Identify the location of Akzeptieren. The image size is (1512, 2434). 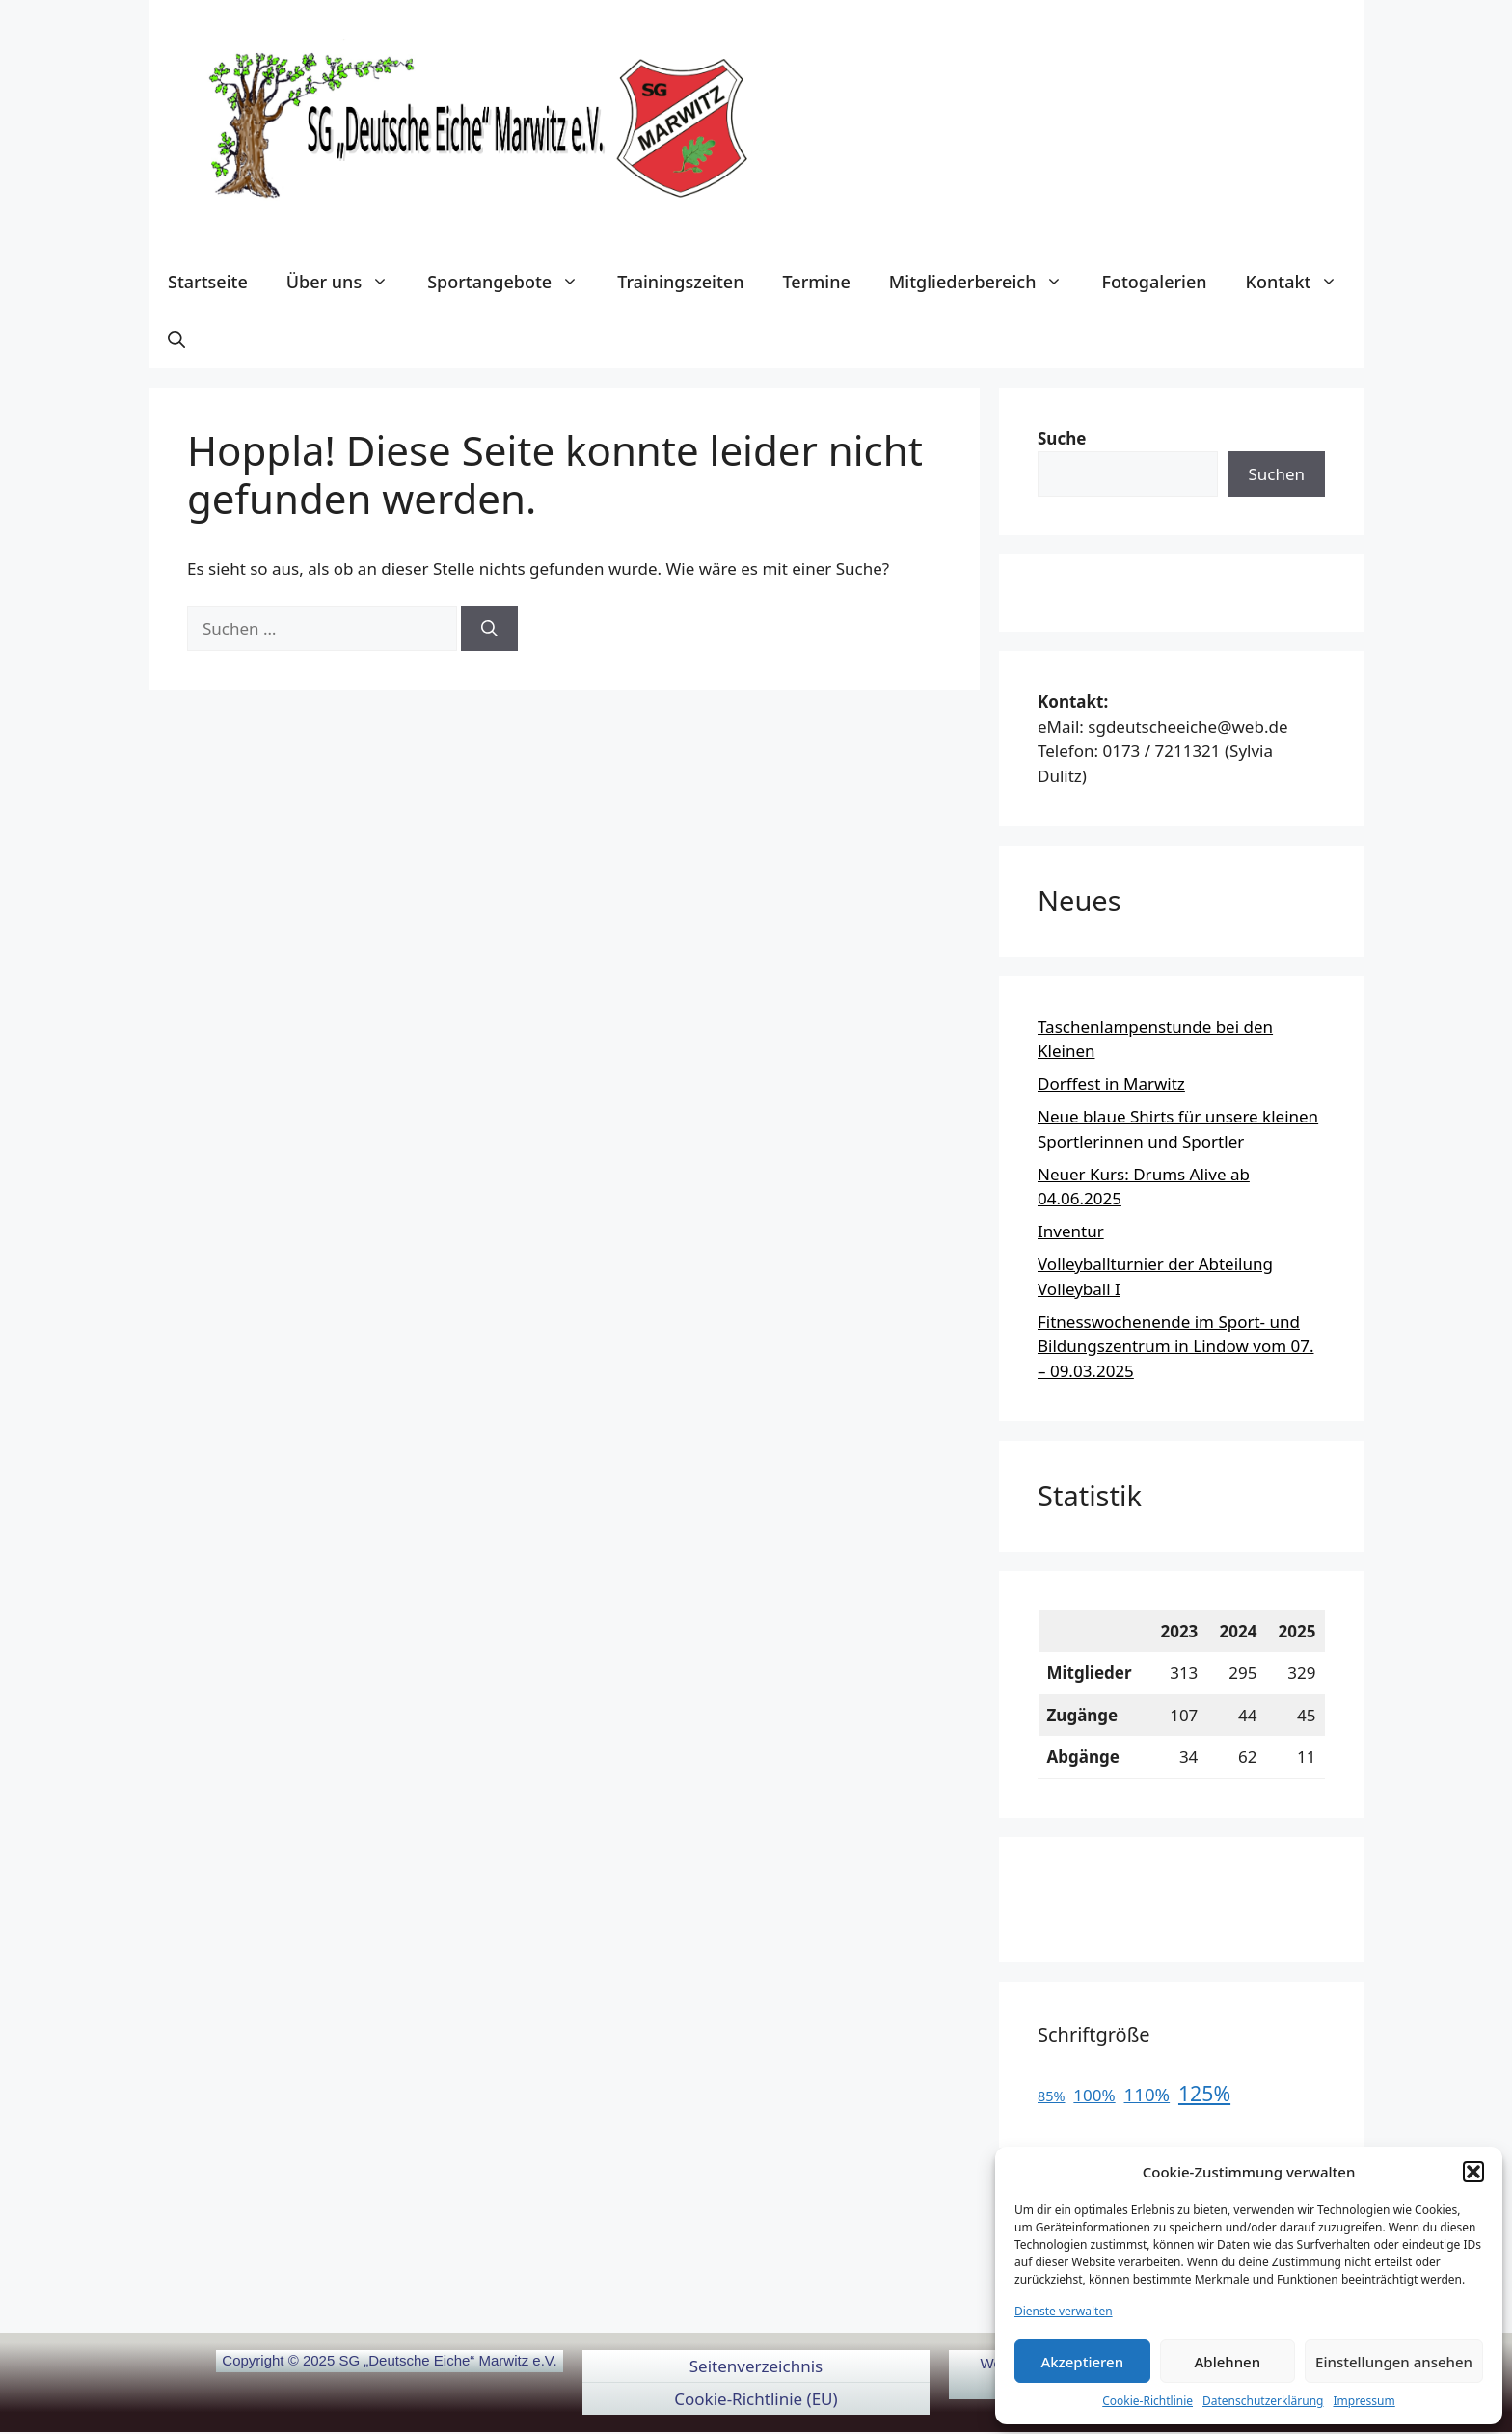
(1081, 2361).